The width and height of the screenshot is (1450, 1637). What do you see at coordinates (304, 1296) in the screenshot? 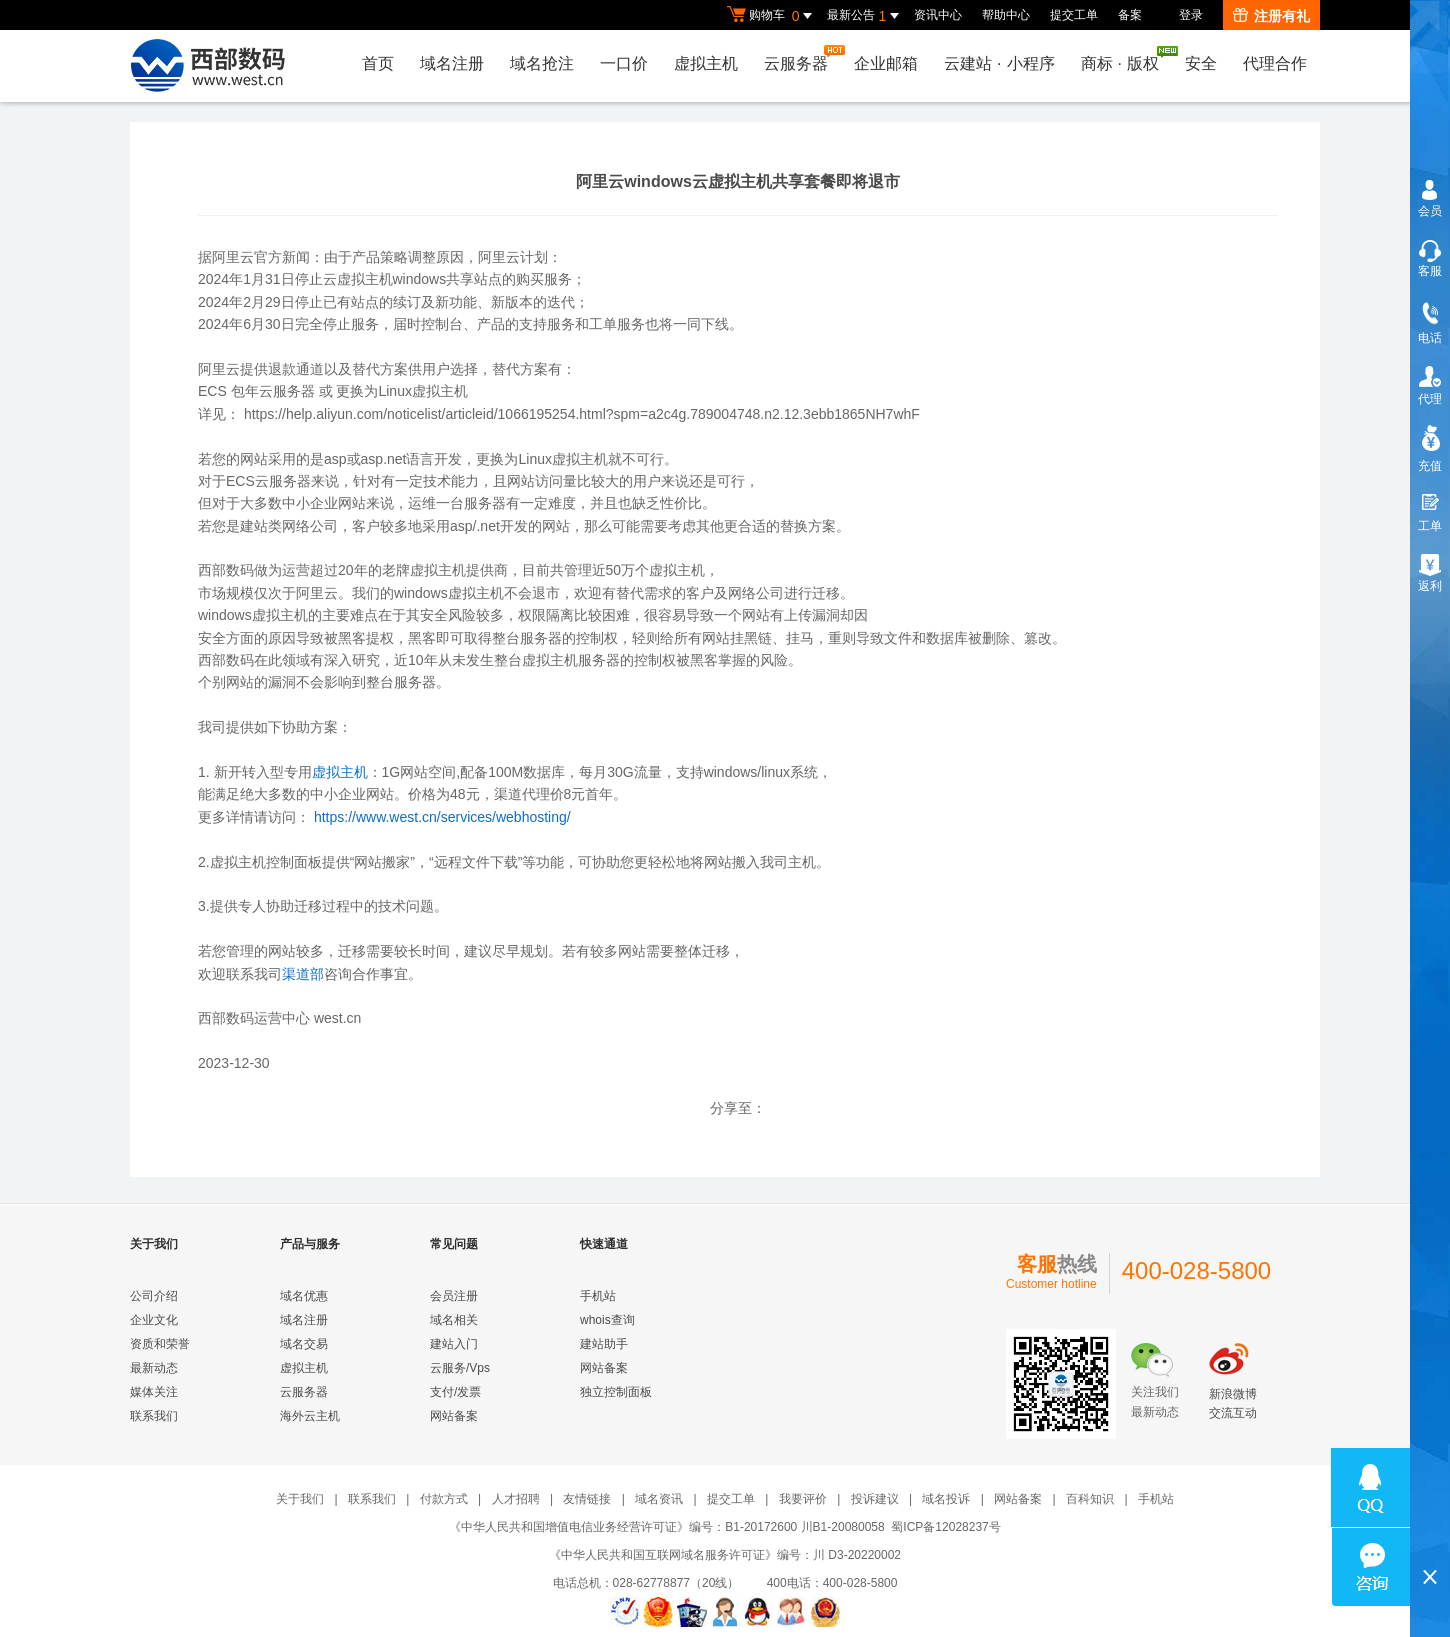
I see `域名优惠` at bounding box center [304, 1296].